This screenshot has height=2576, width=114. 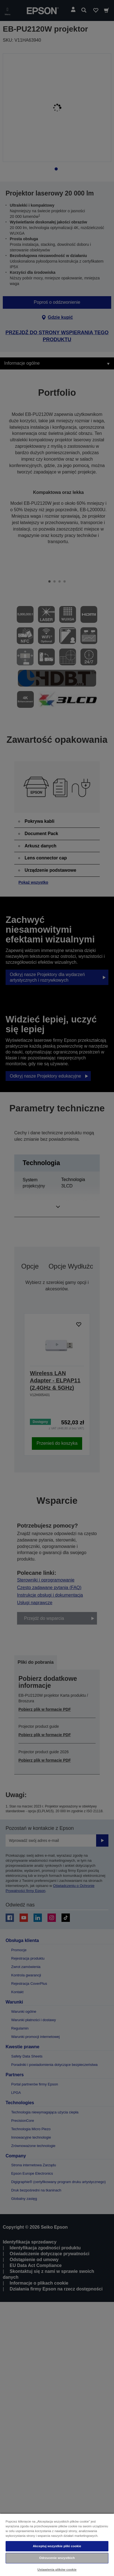 I want to click on Ustawienia plików cookie, so click(x=57, y=2569).